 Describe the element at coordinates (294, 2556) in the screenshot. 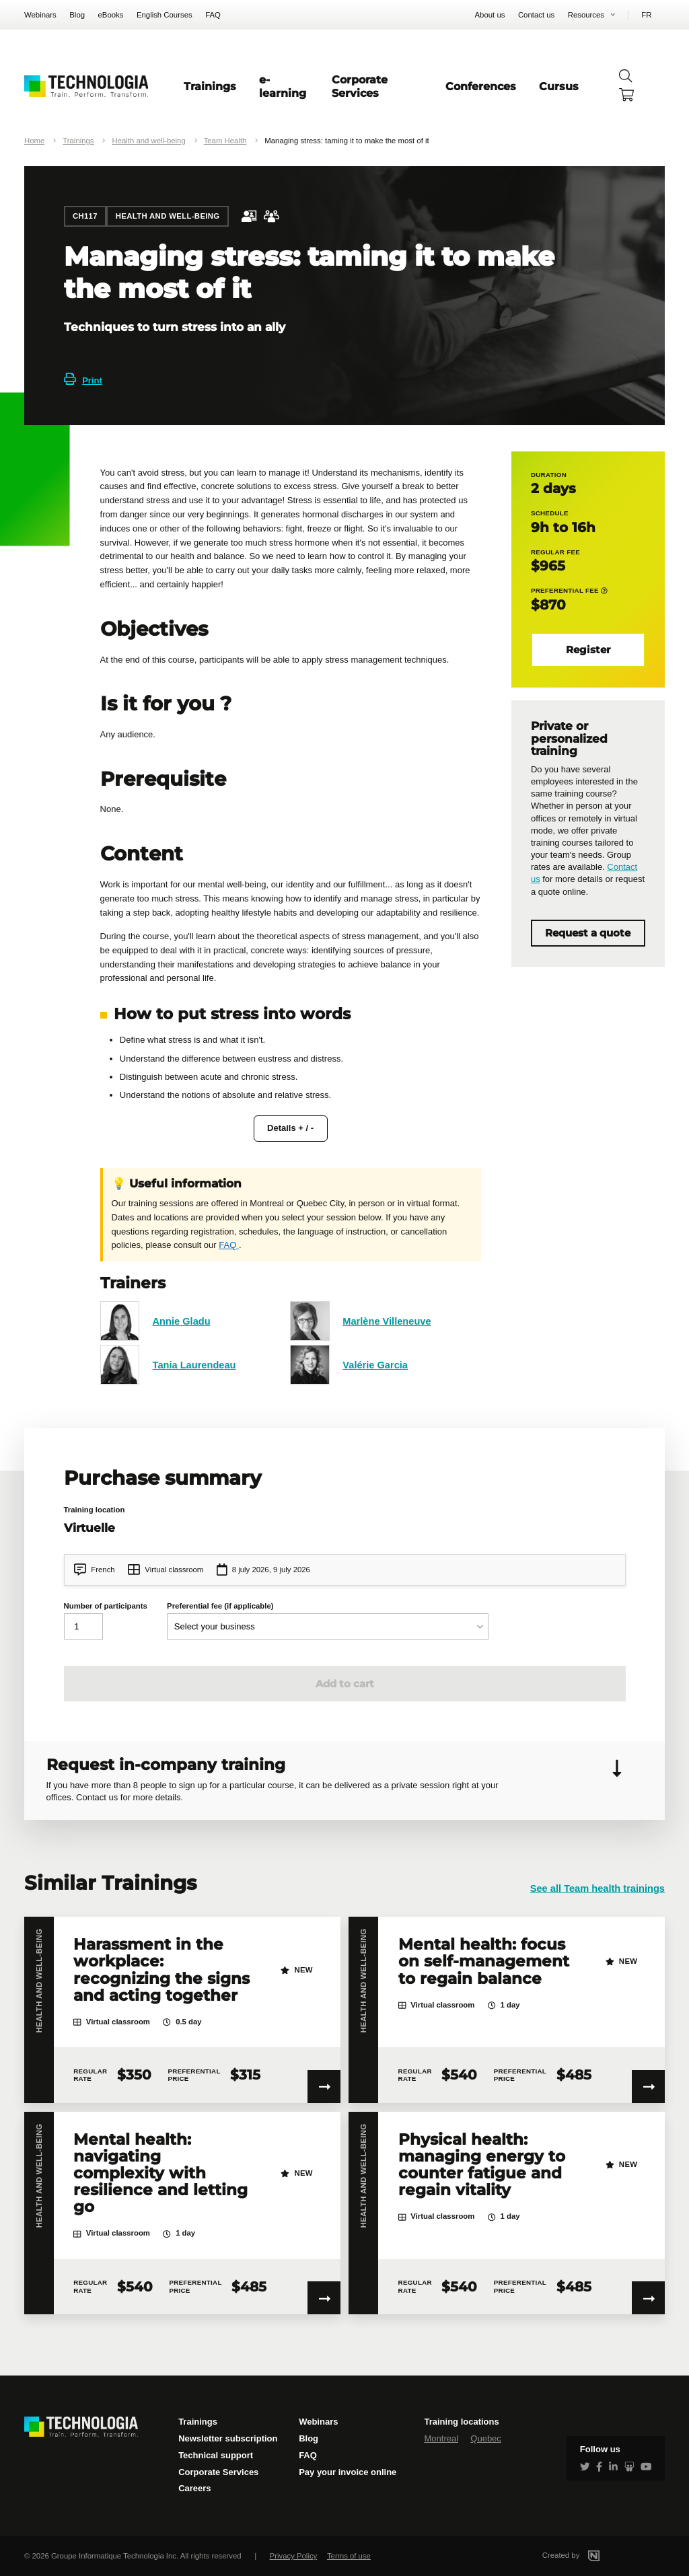

I see `Privacy Policy` at that location.